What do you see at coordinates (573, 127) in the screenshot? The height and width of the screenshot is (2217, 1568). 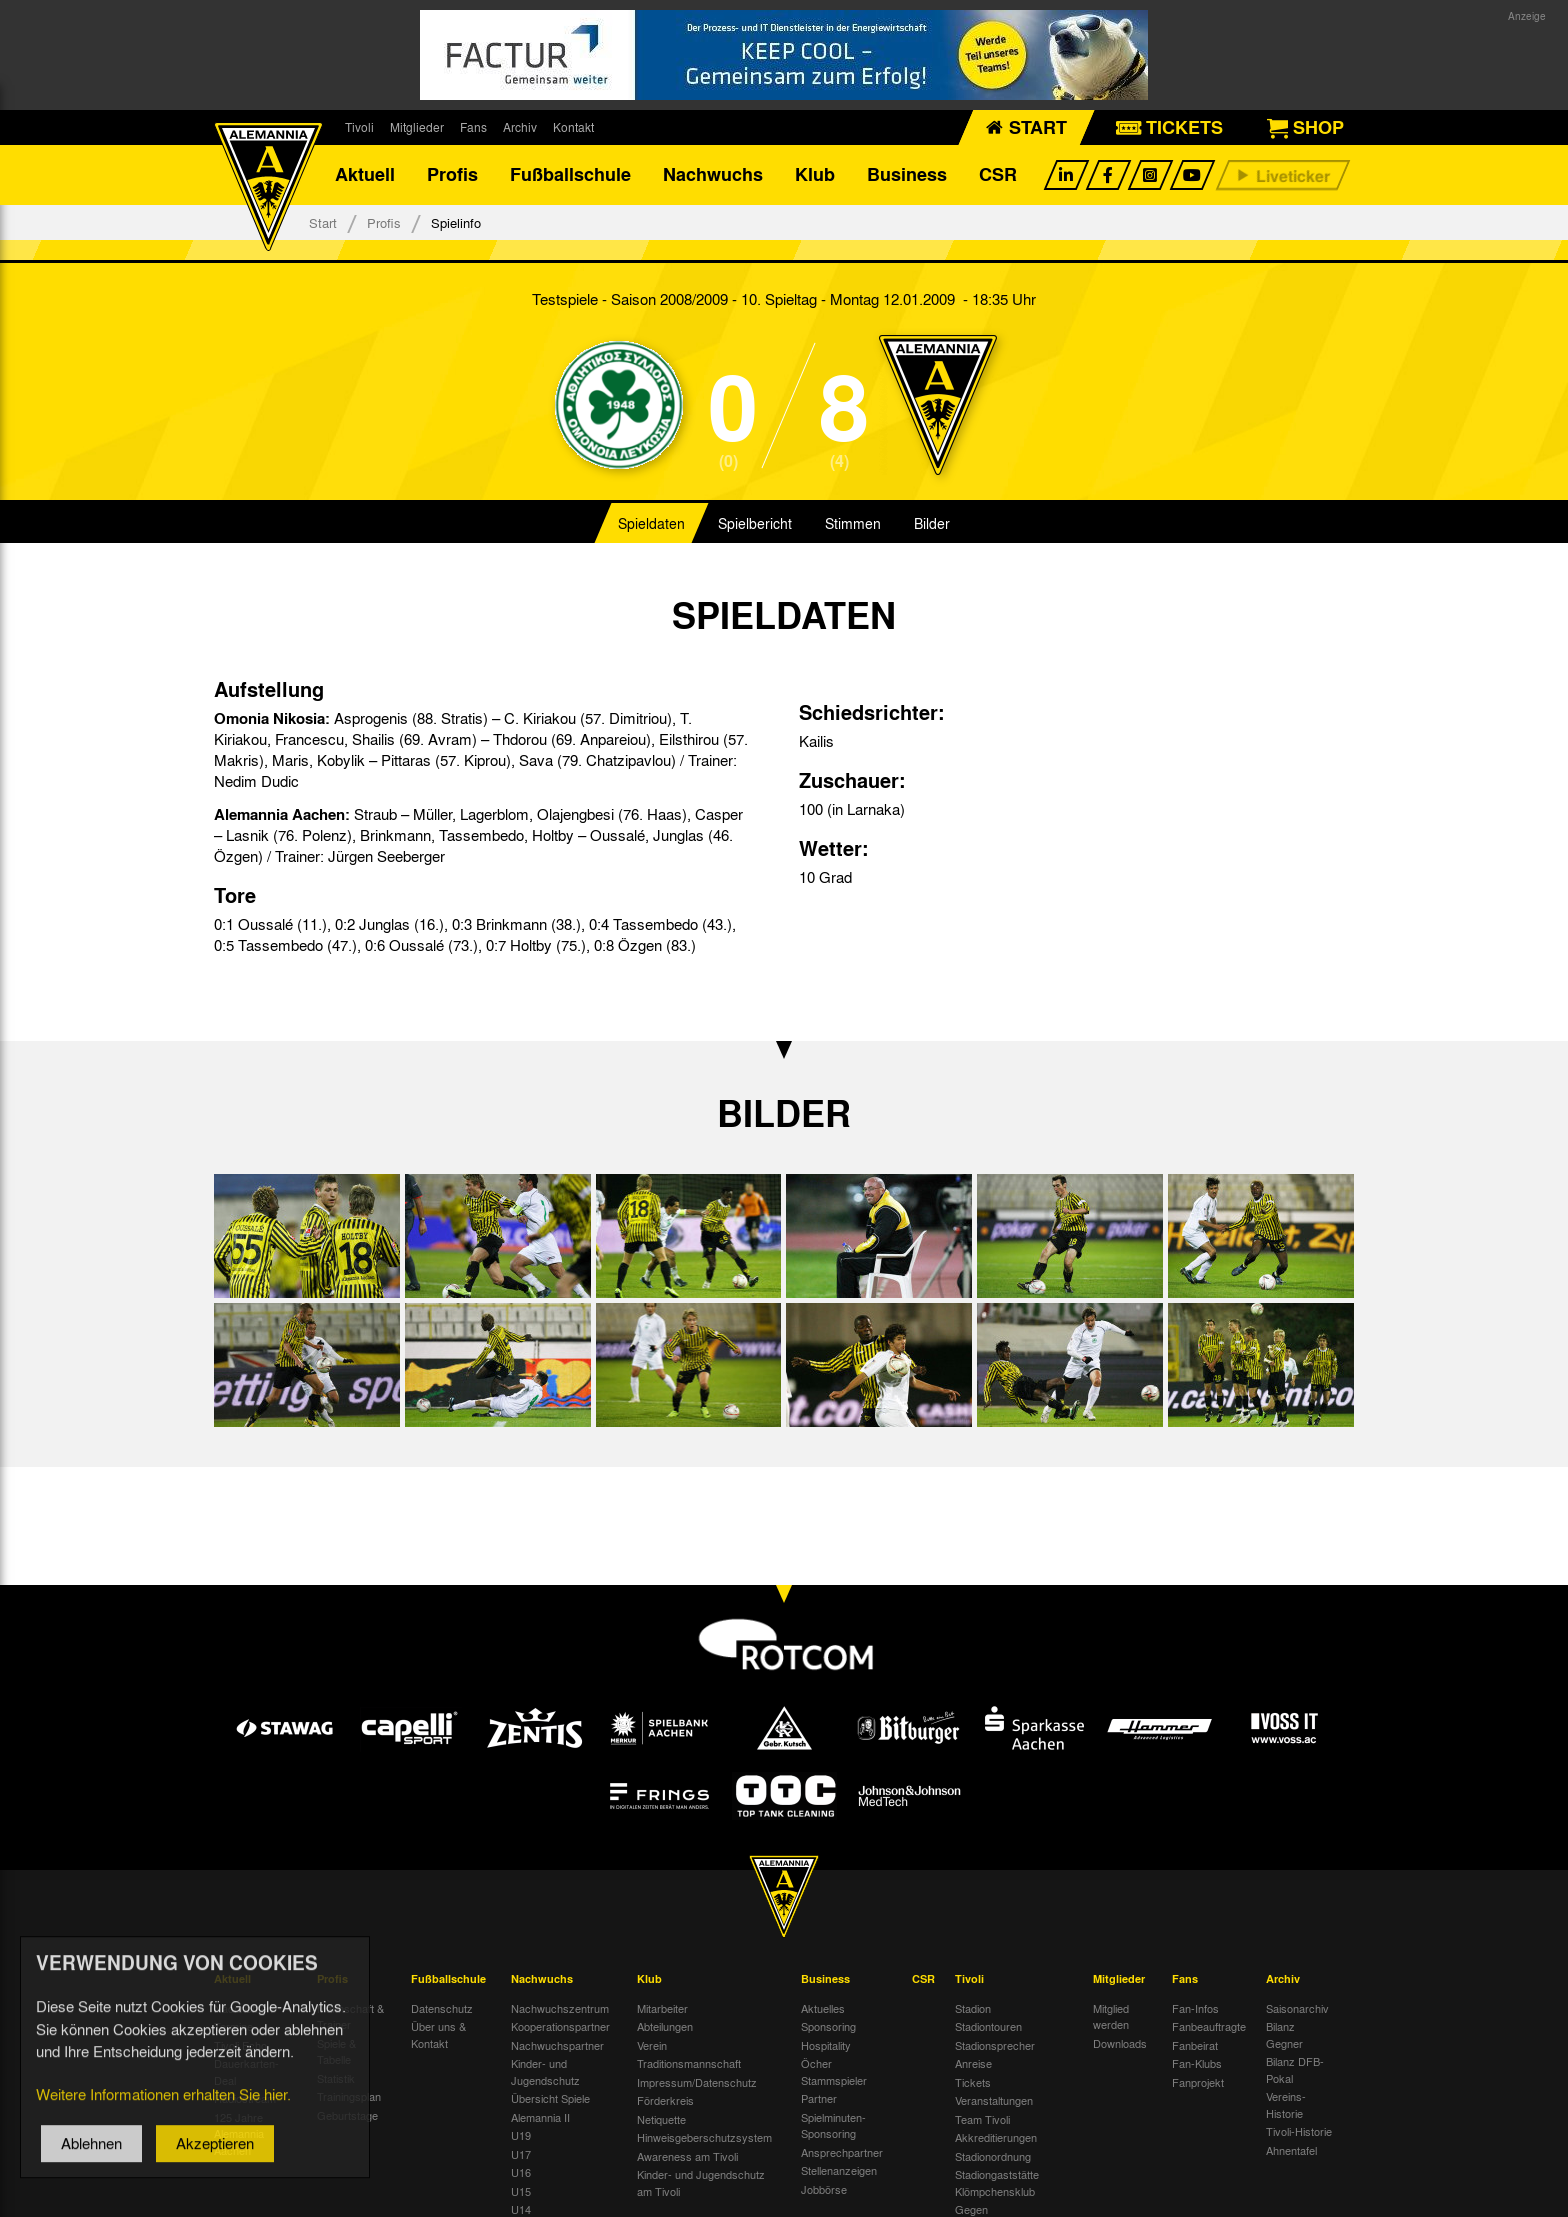 I see `Kontakt` at bounding box center [573, 127].